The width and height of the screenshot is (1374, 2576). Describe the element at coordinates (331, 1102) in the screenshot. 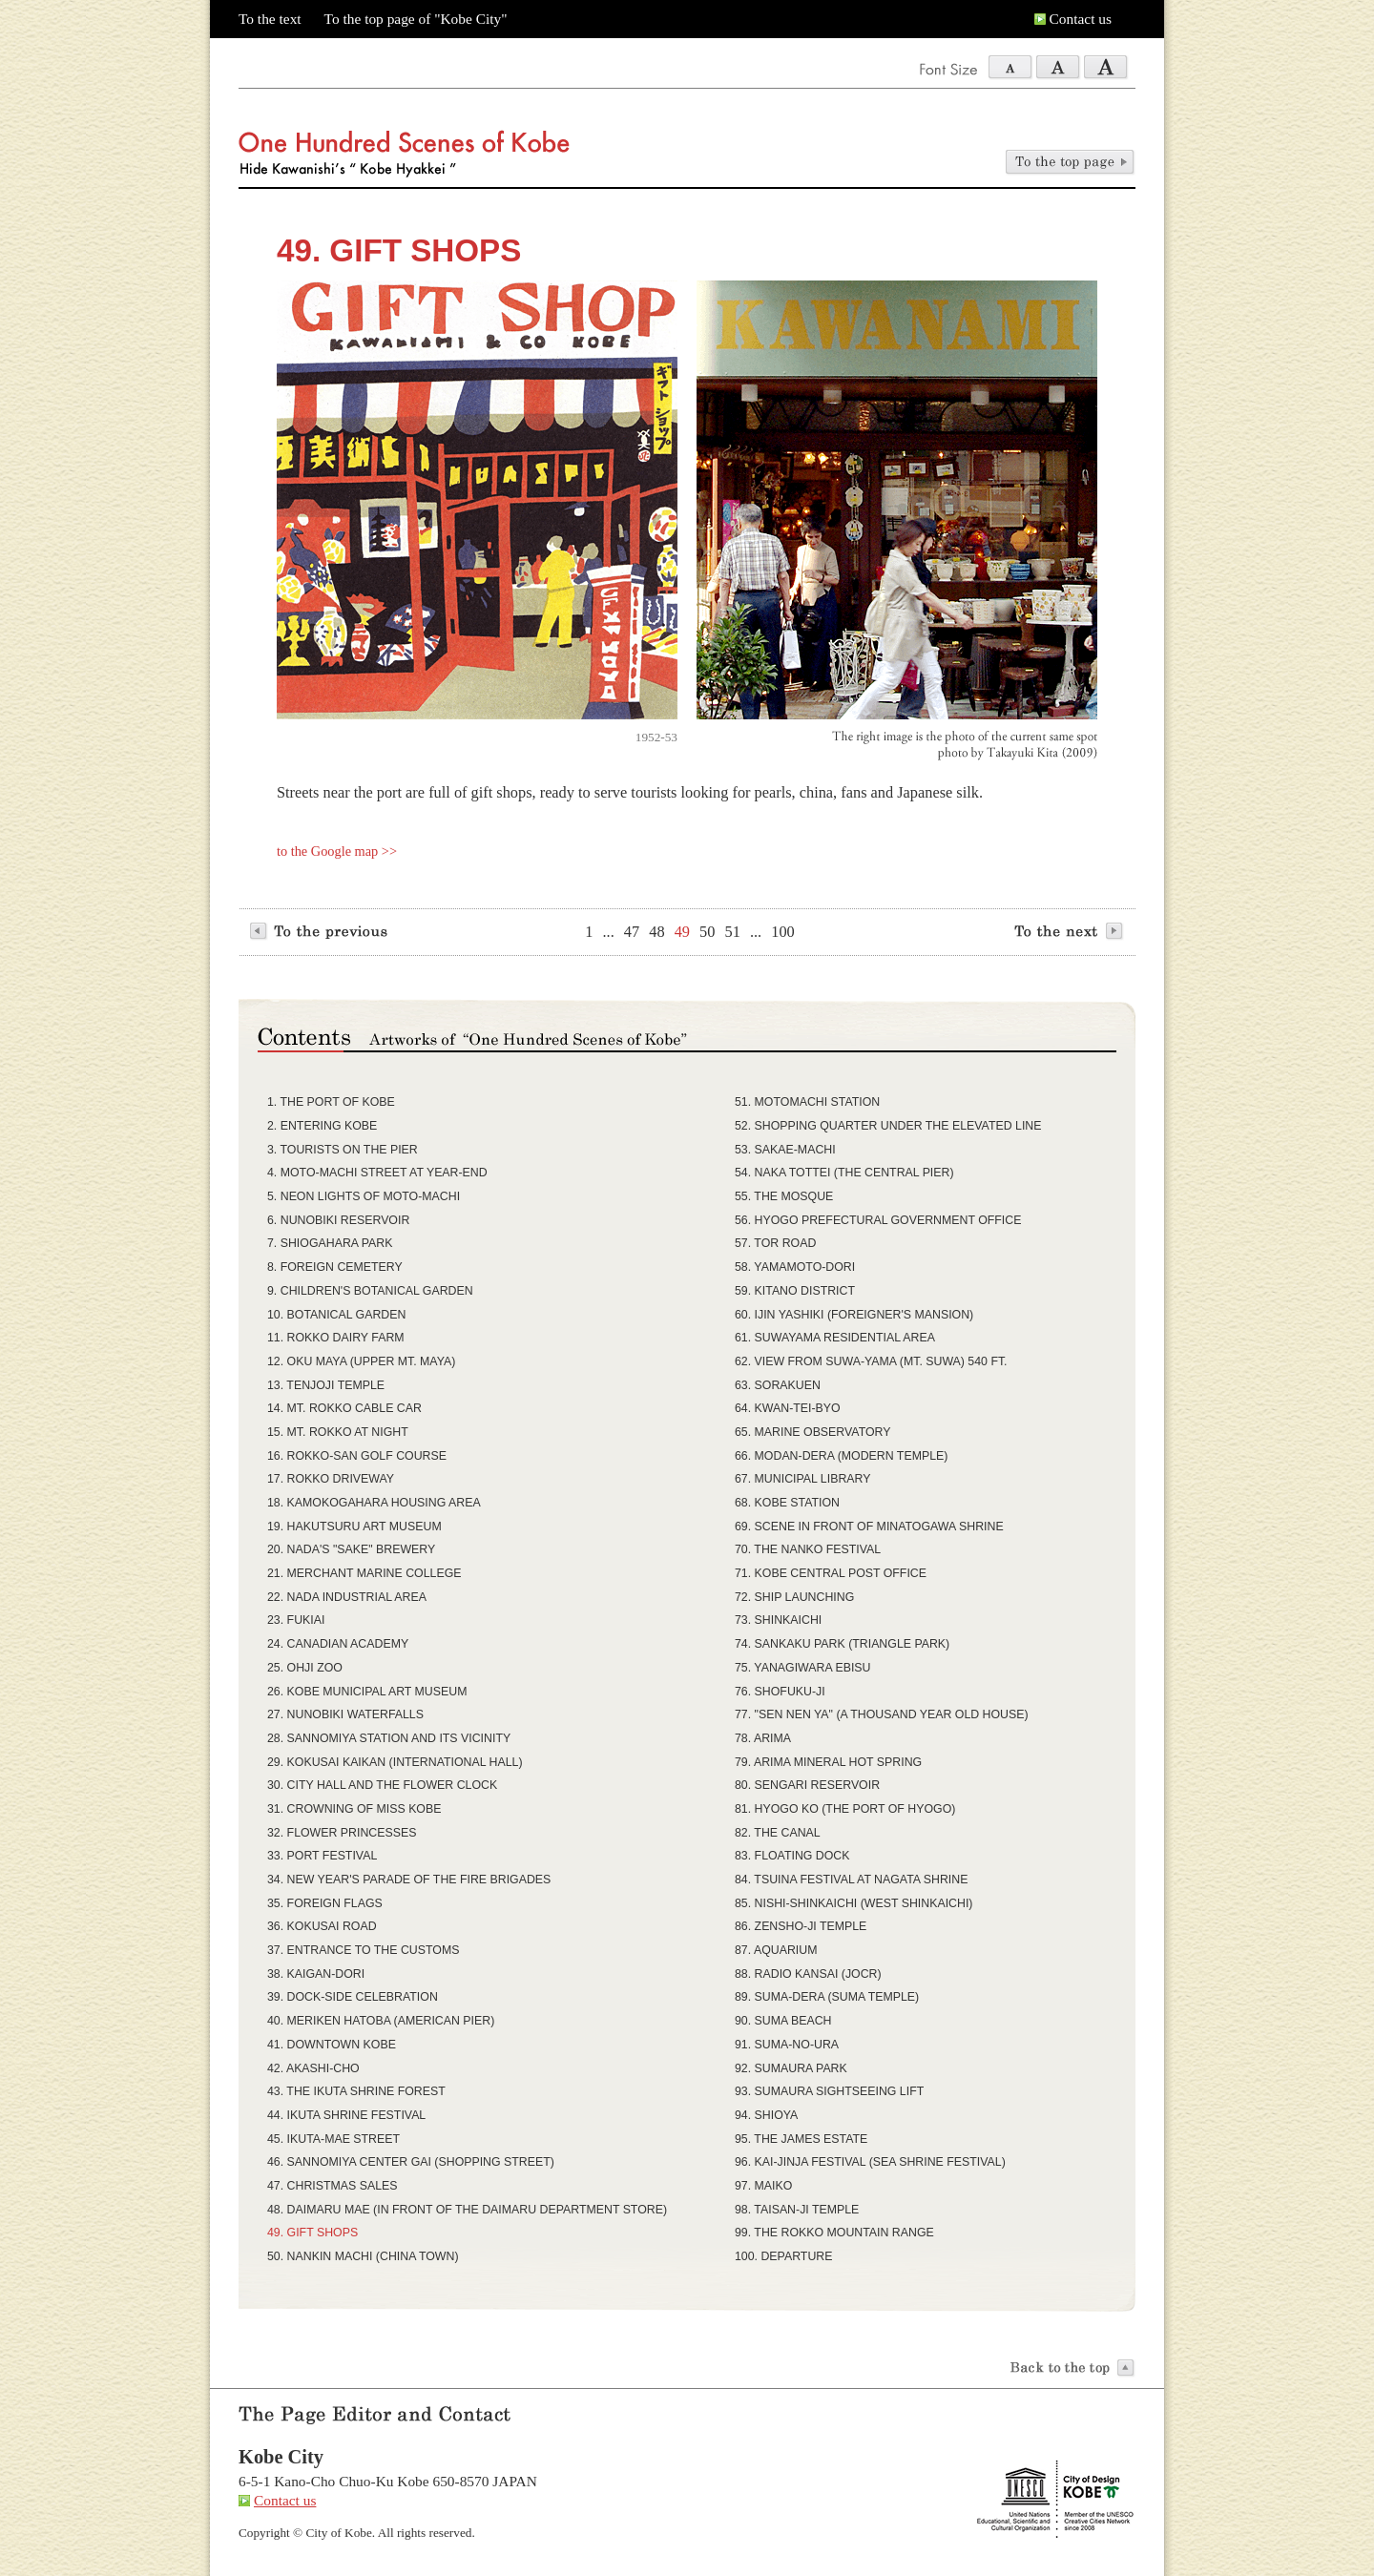

I see `1. THE PORT OF KOBE` at that location.